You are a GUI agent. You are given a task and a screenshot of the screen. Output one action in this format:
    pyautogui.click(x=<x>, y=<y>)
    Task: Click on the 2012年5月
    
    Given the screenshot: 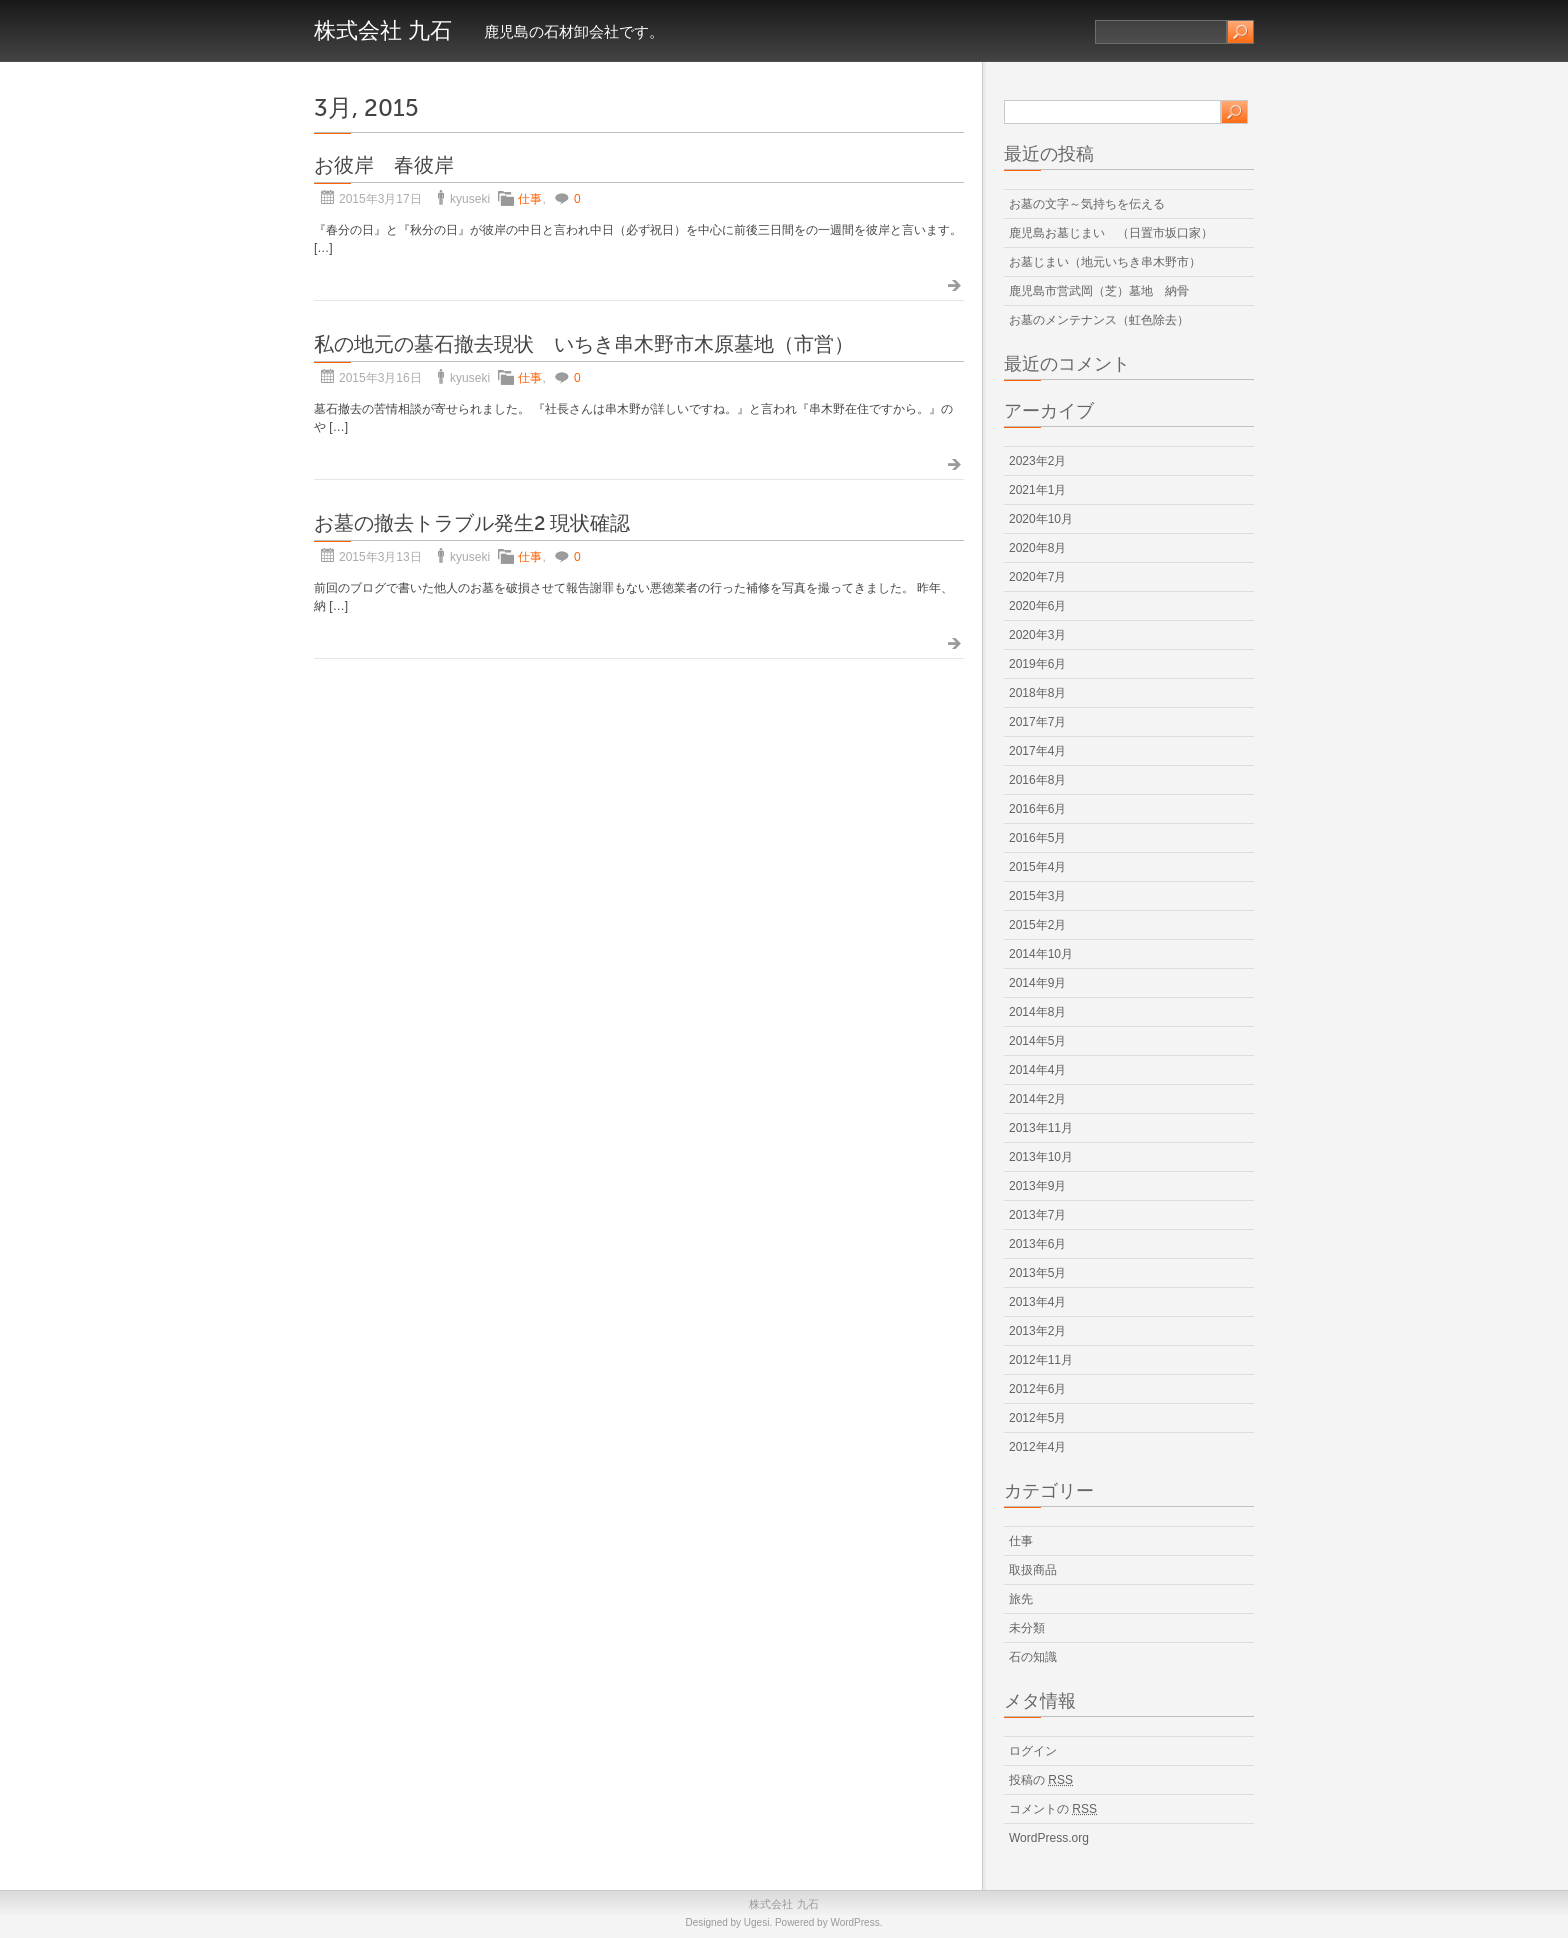 What is the action you would take?
    pyautogui.click(x=1037, y=1418)
    